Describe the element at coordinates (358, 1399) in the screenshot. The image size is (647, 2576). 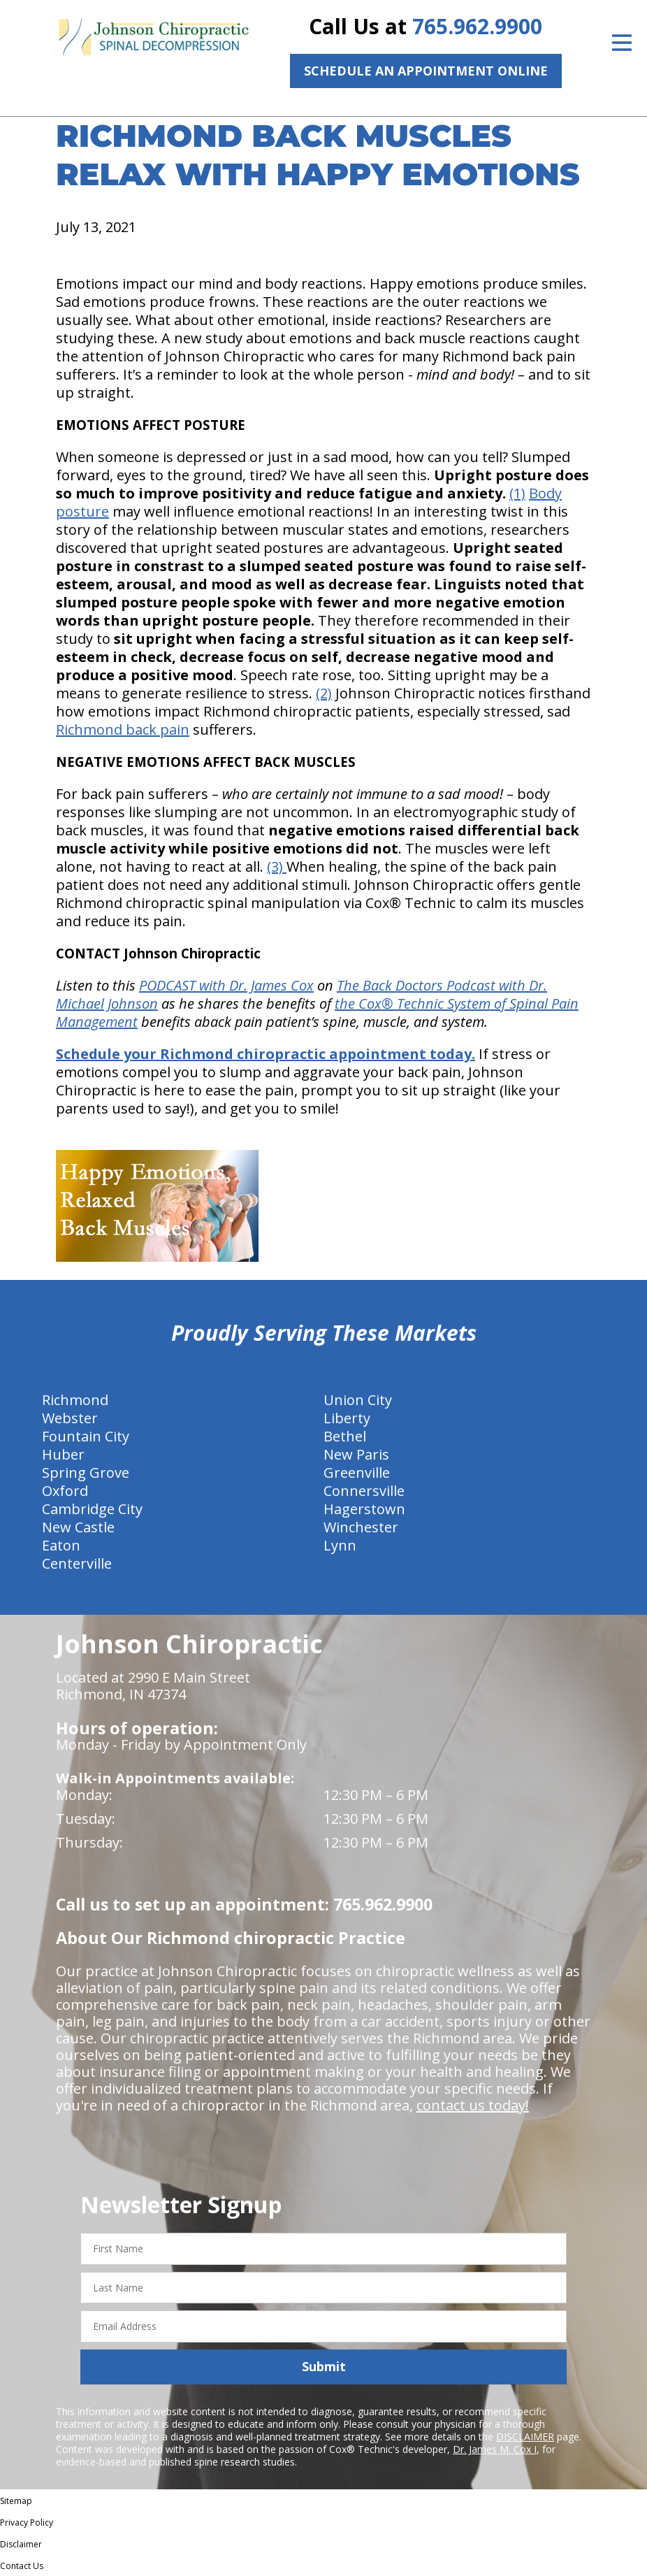
I see `Union City` at that location.